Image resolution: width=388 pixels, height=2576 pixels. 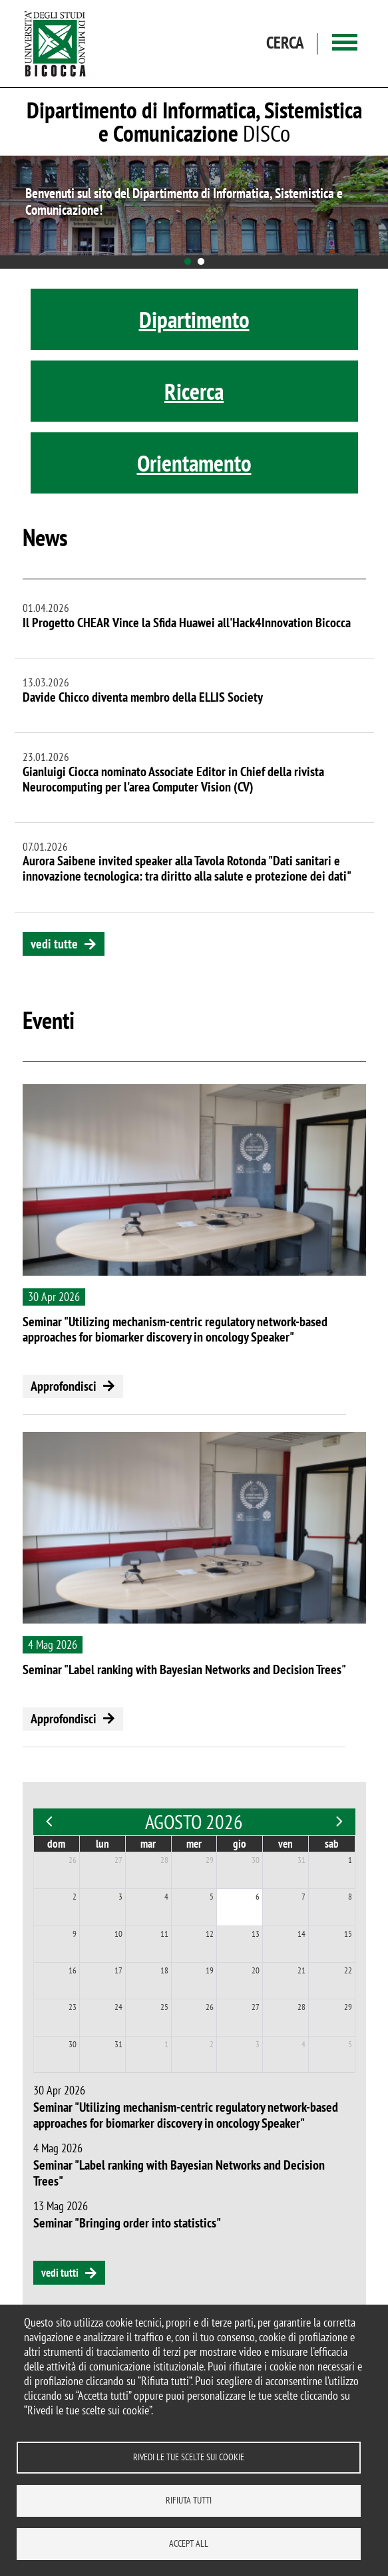 I want to click on mar [martedì], so click(x=148, y=1843).